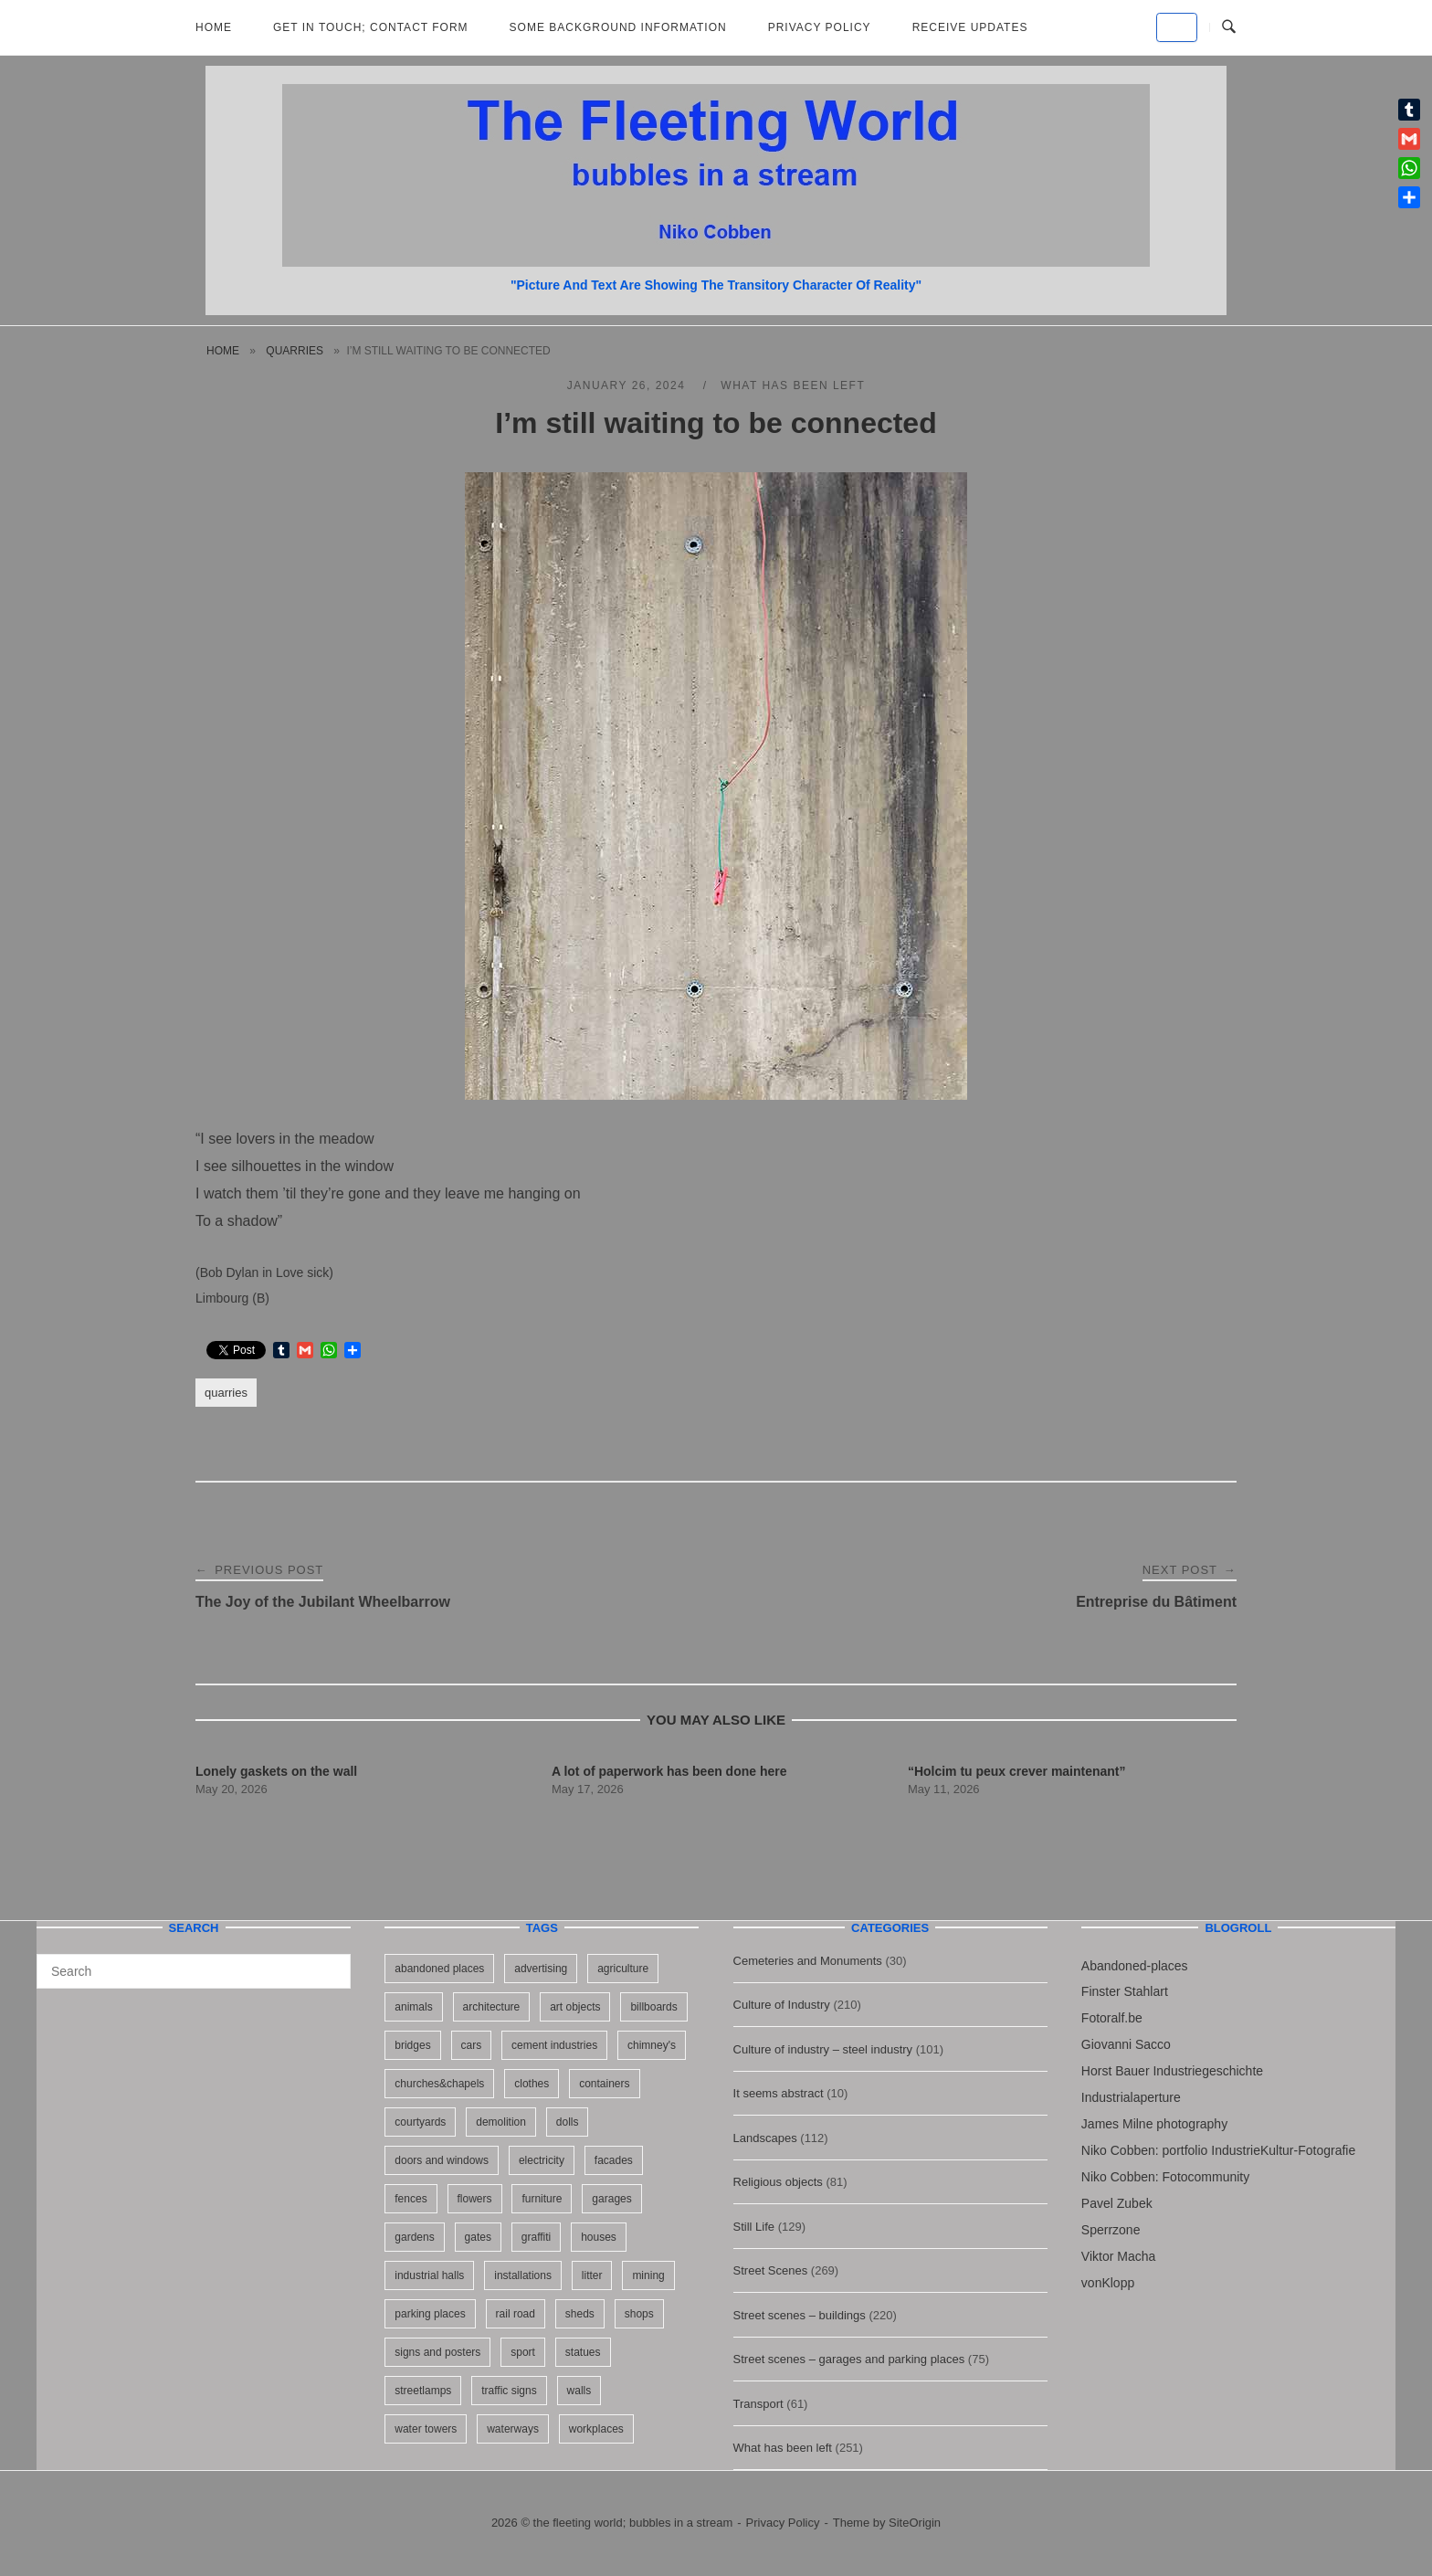 This screenshot has width=1432, height=2576. Describe the element at coordinates (1131, 2097) in the screenshot. I see `Industrialaperture` at that location.